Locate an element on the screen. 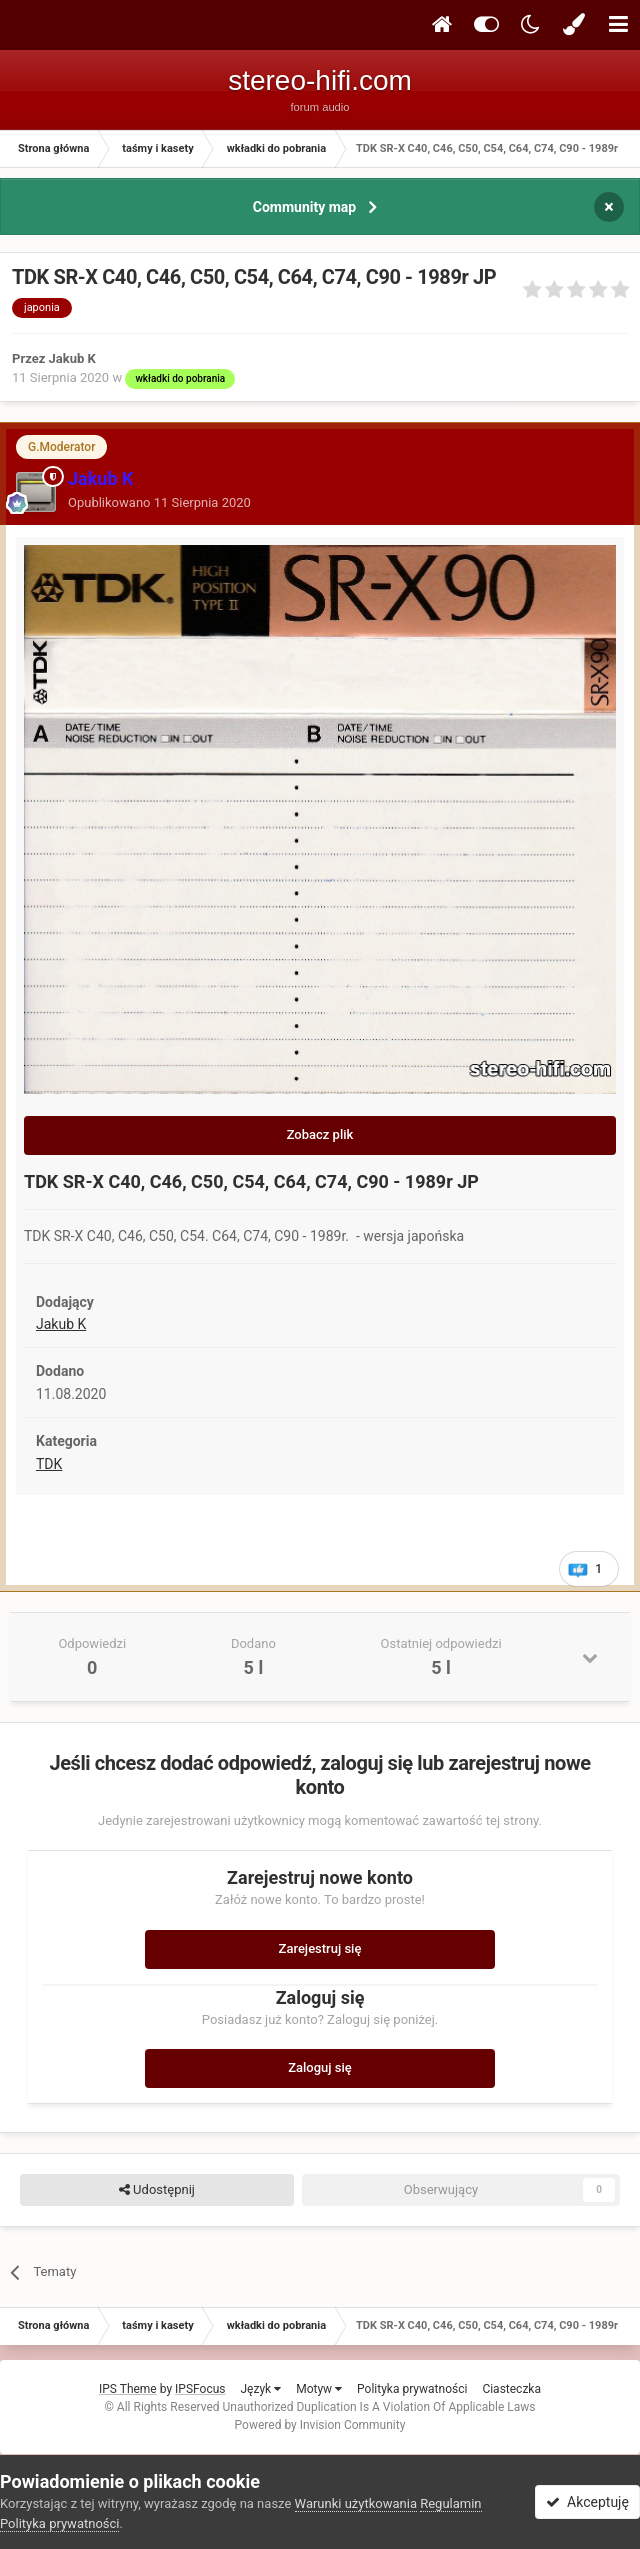  Język is located at coordinates (260, 2389).